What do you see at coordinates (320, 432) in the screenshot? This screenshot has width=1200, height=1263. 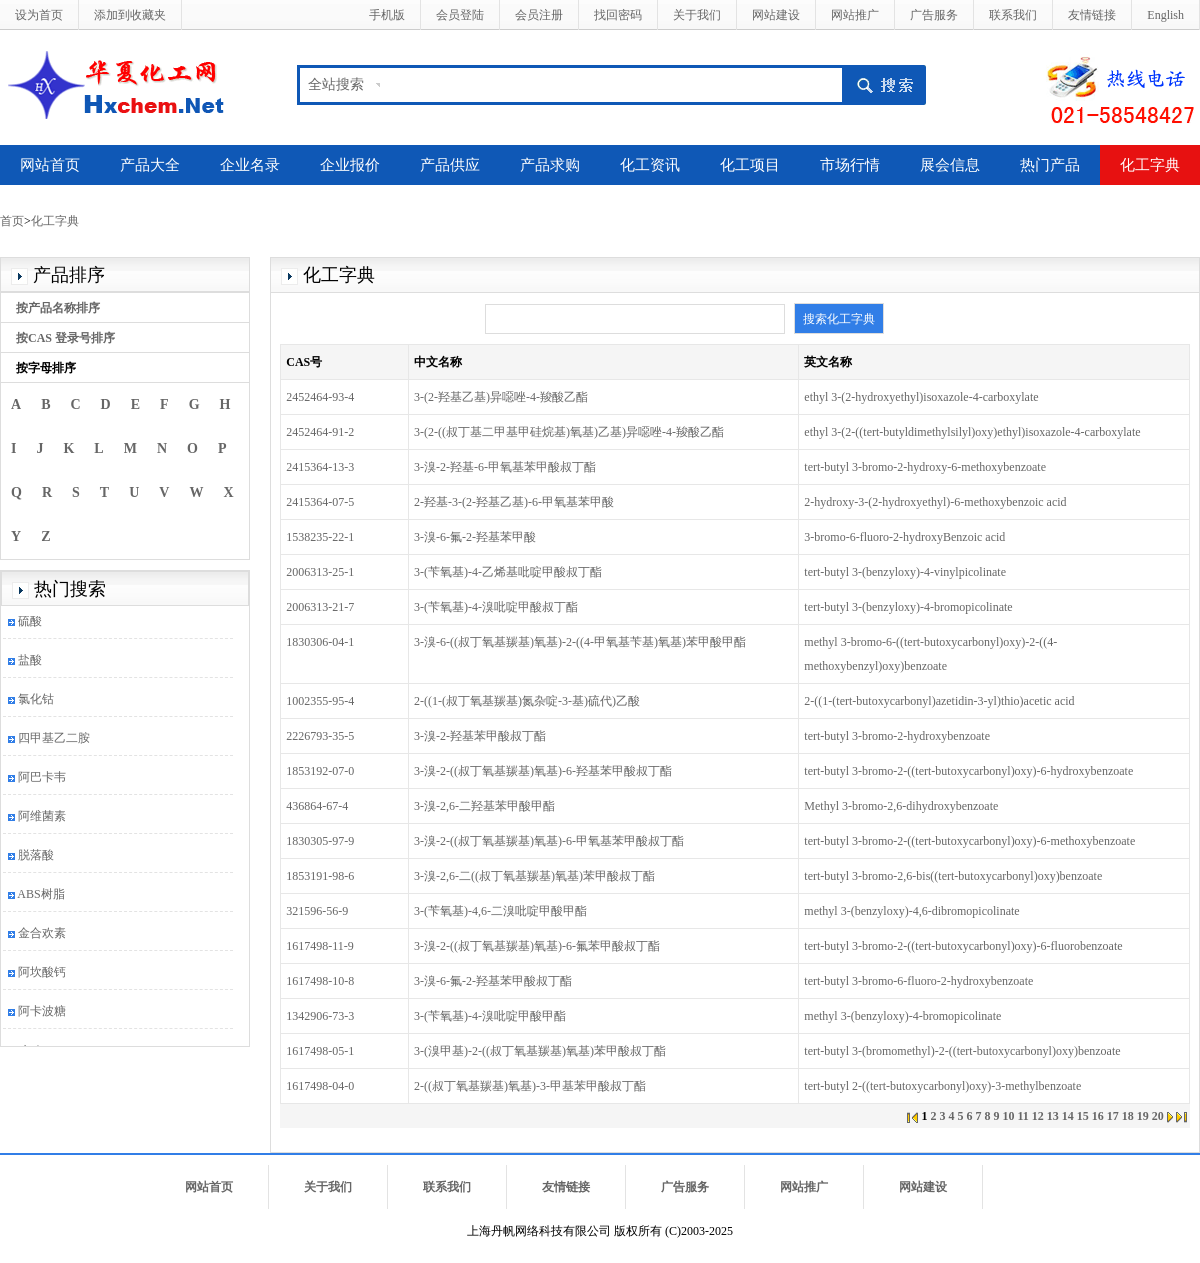 I see `2452464-91-2` at bounding box center [320, 432].